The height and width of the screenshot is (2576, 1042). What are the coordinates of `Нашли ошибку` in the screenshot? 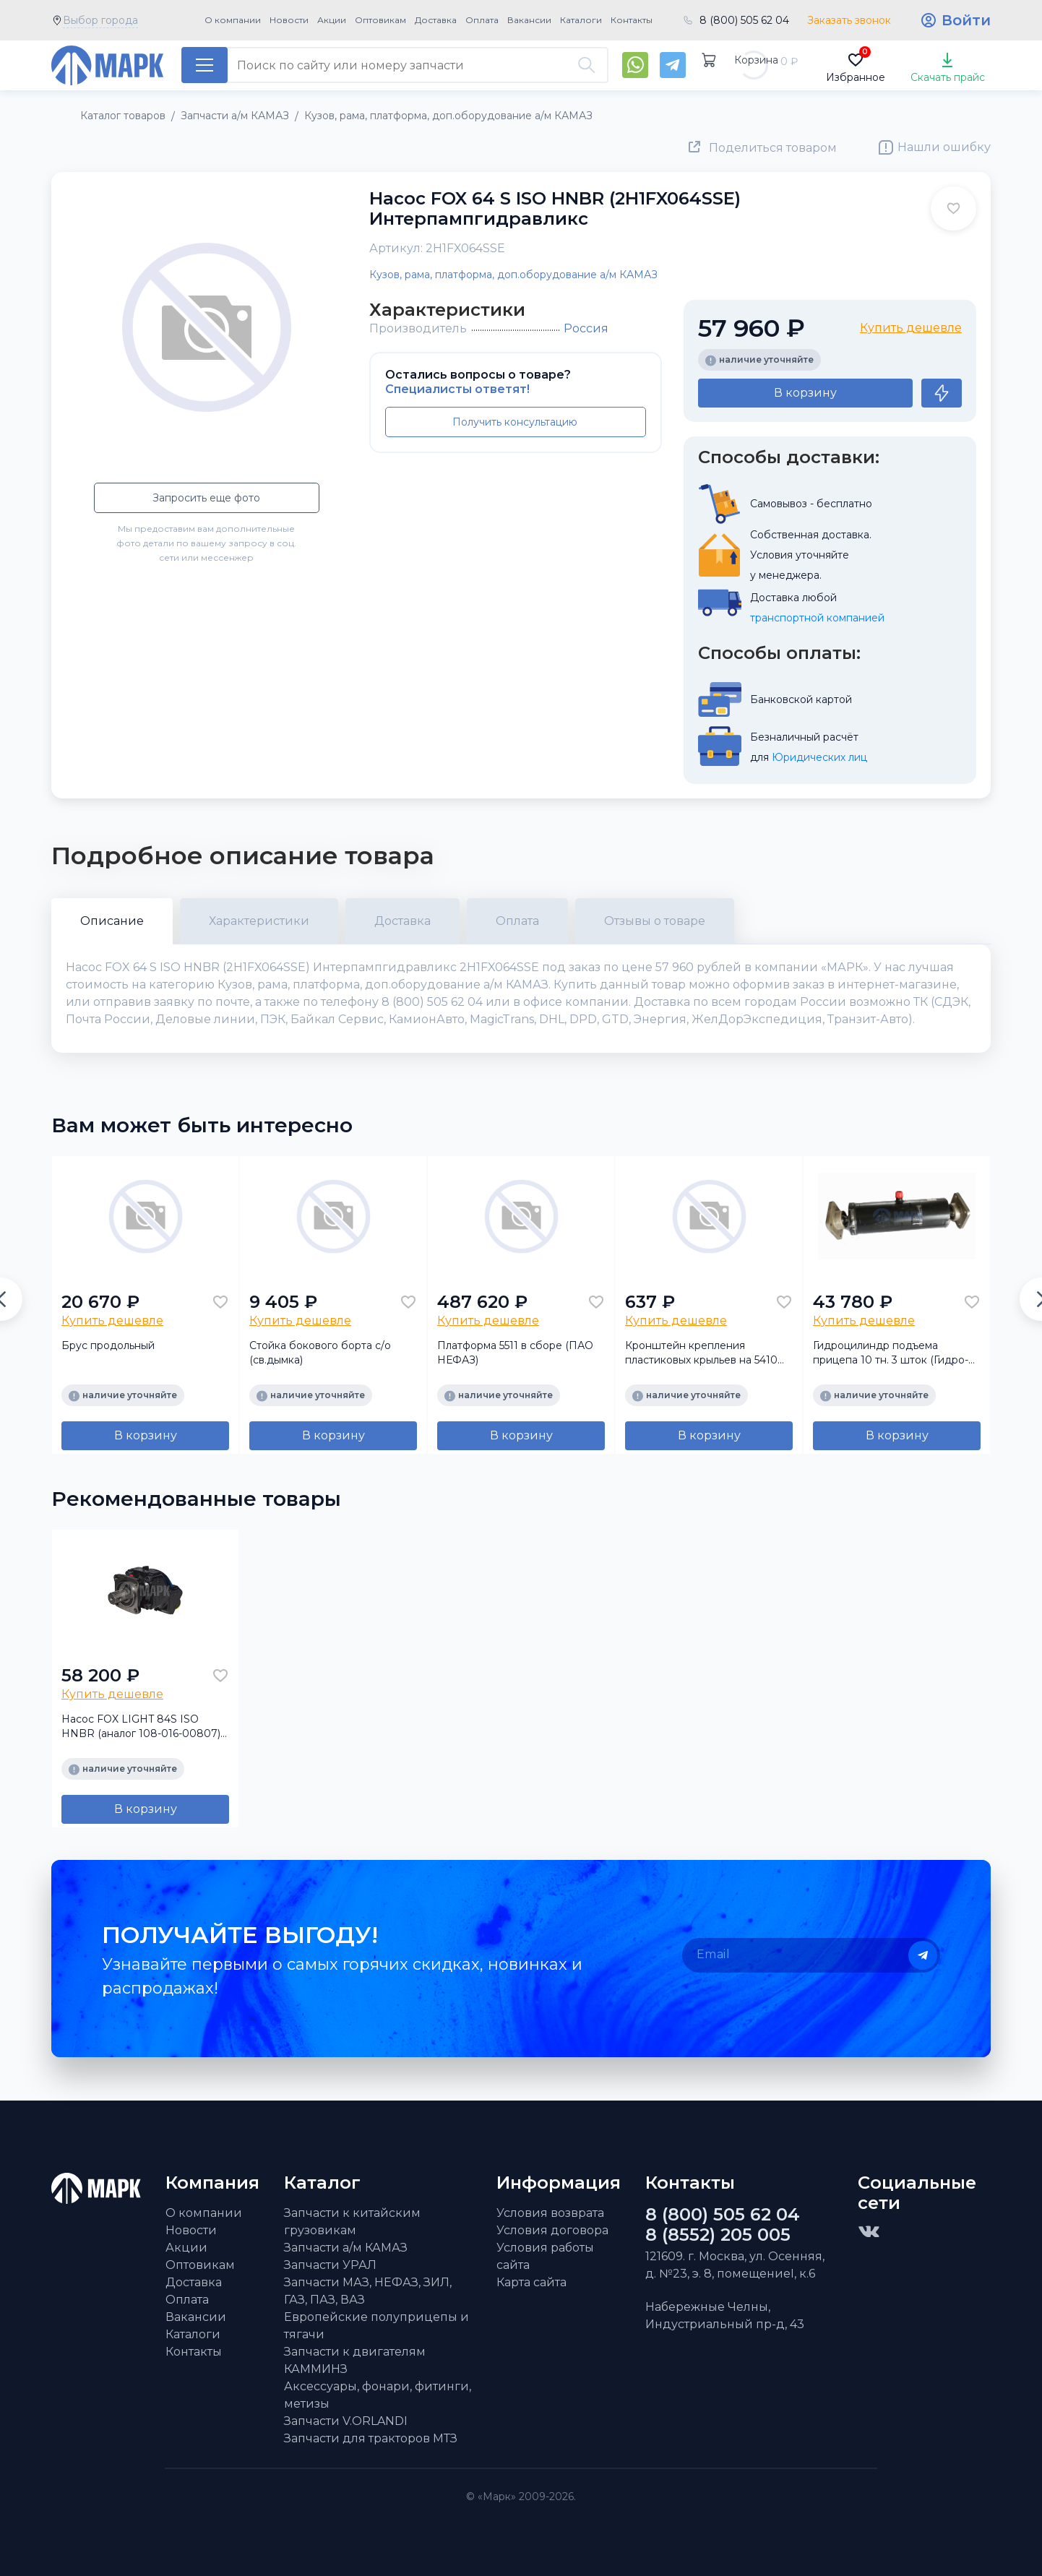 It's located at (944, 147).